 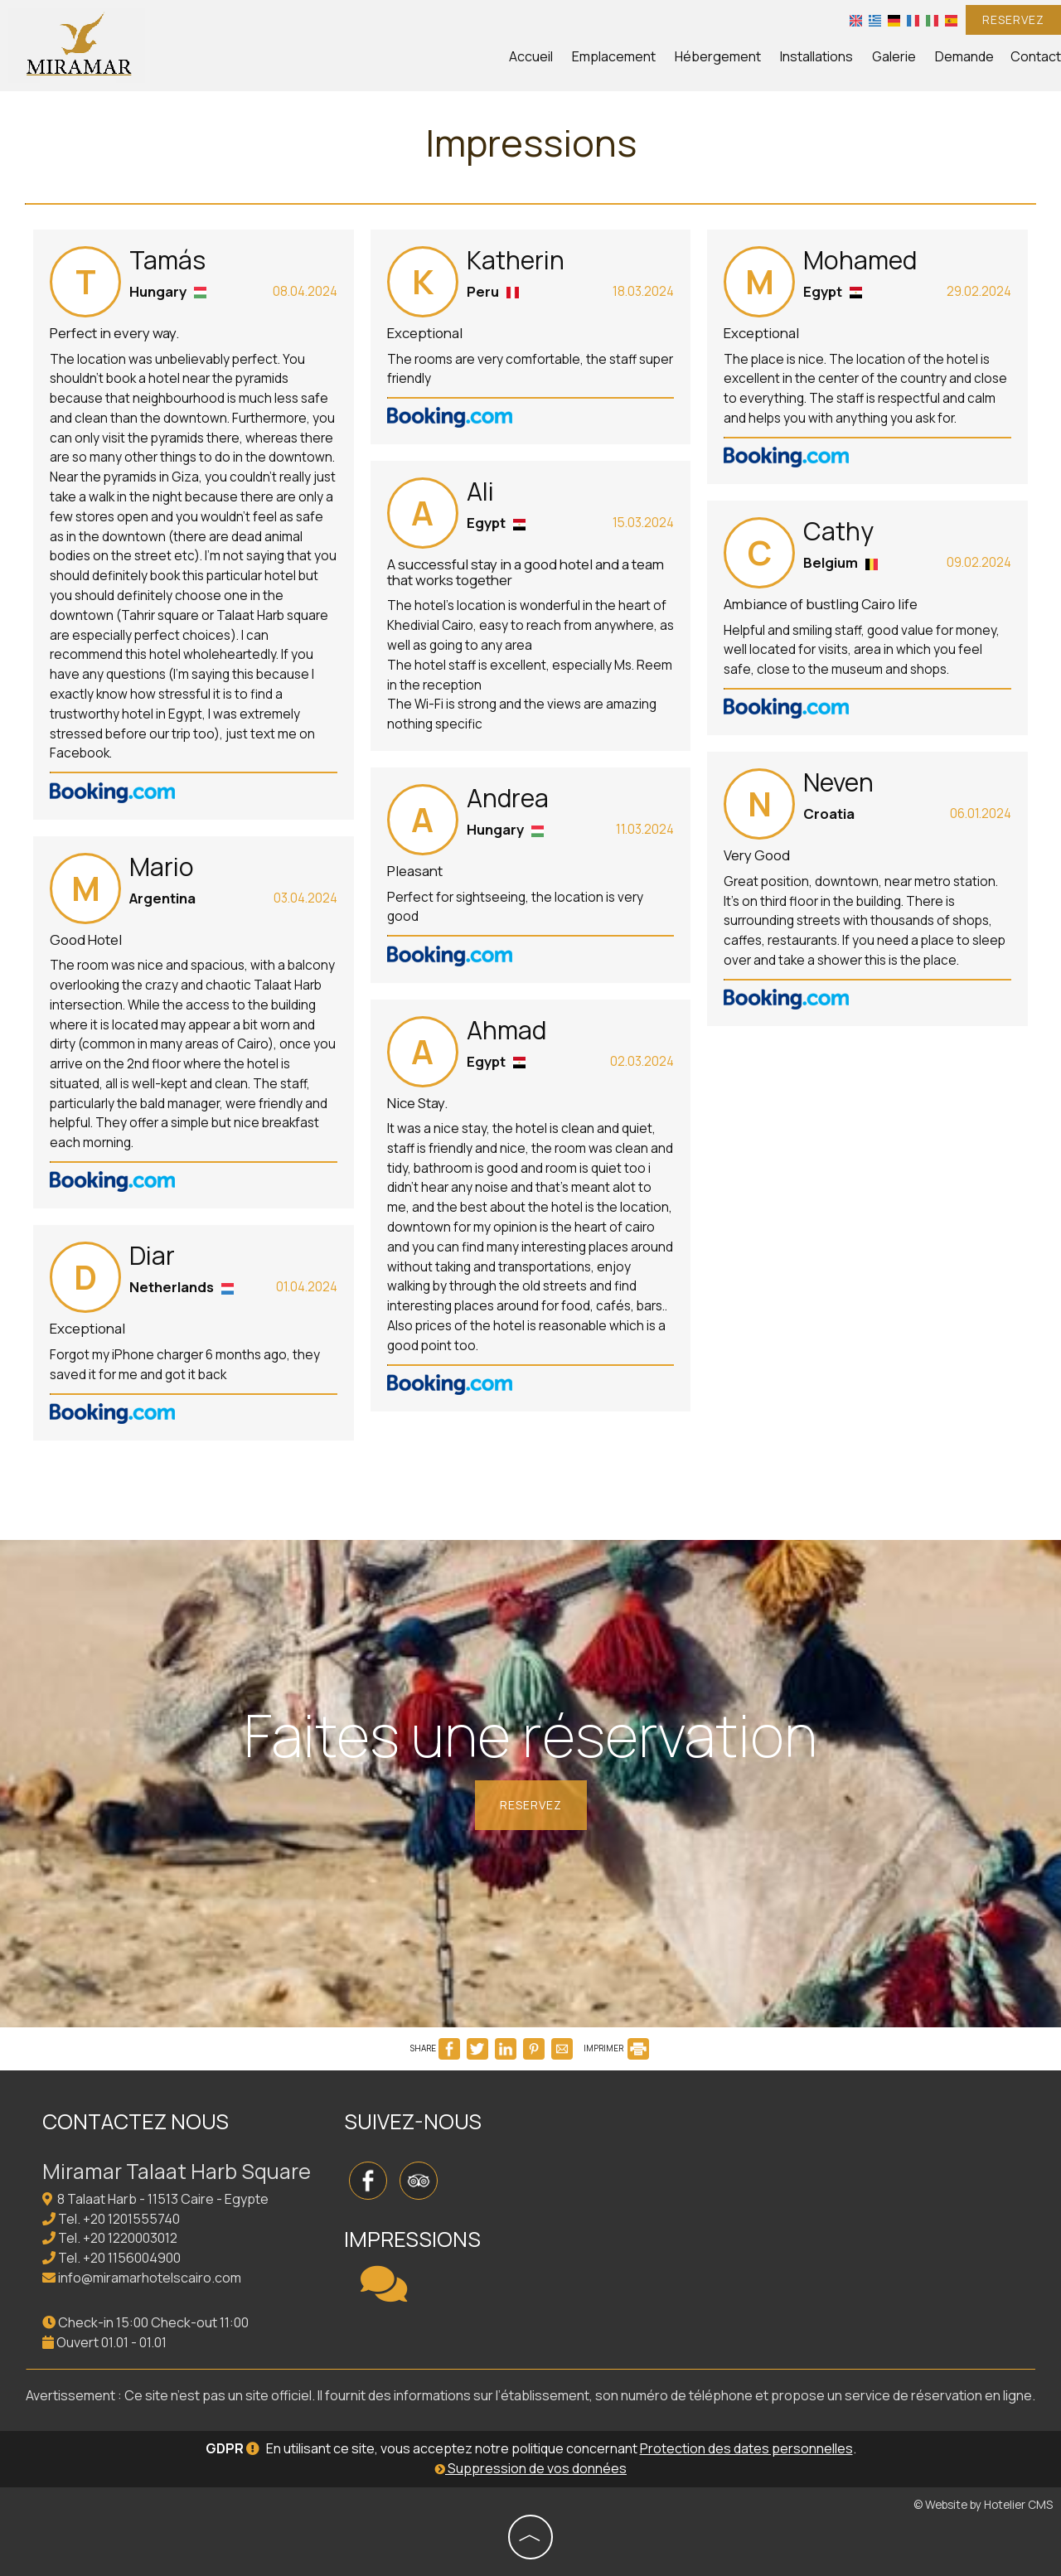 What do you see at coordinates (531, 56) in the screenshot?
I see `Accueil` at bounding box center [531, 56].